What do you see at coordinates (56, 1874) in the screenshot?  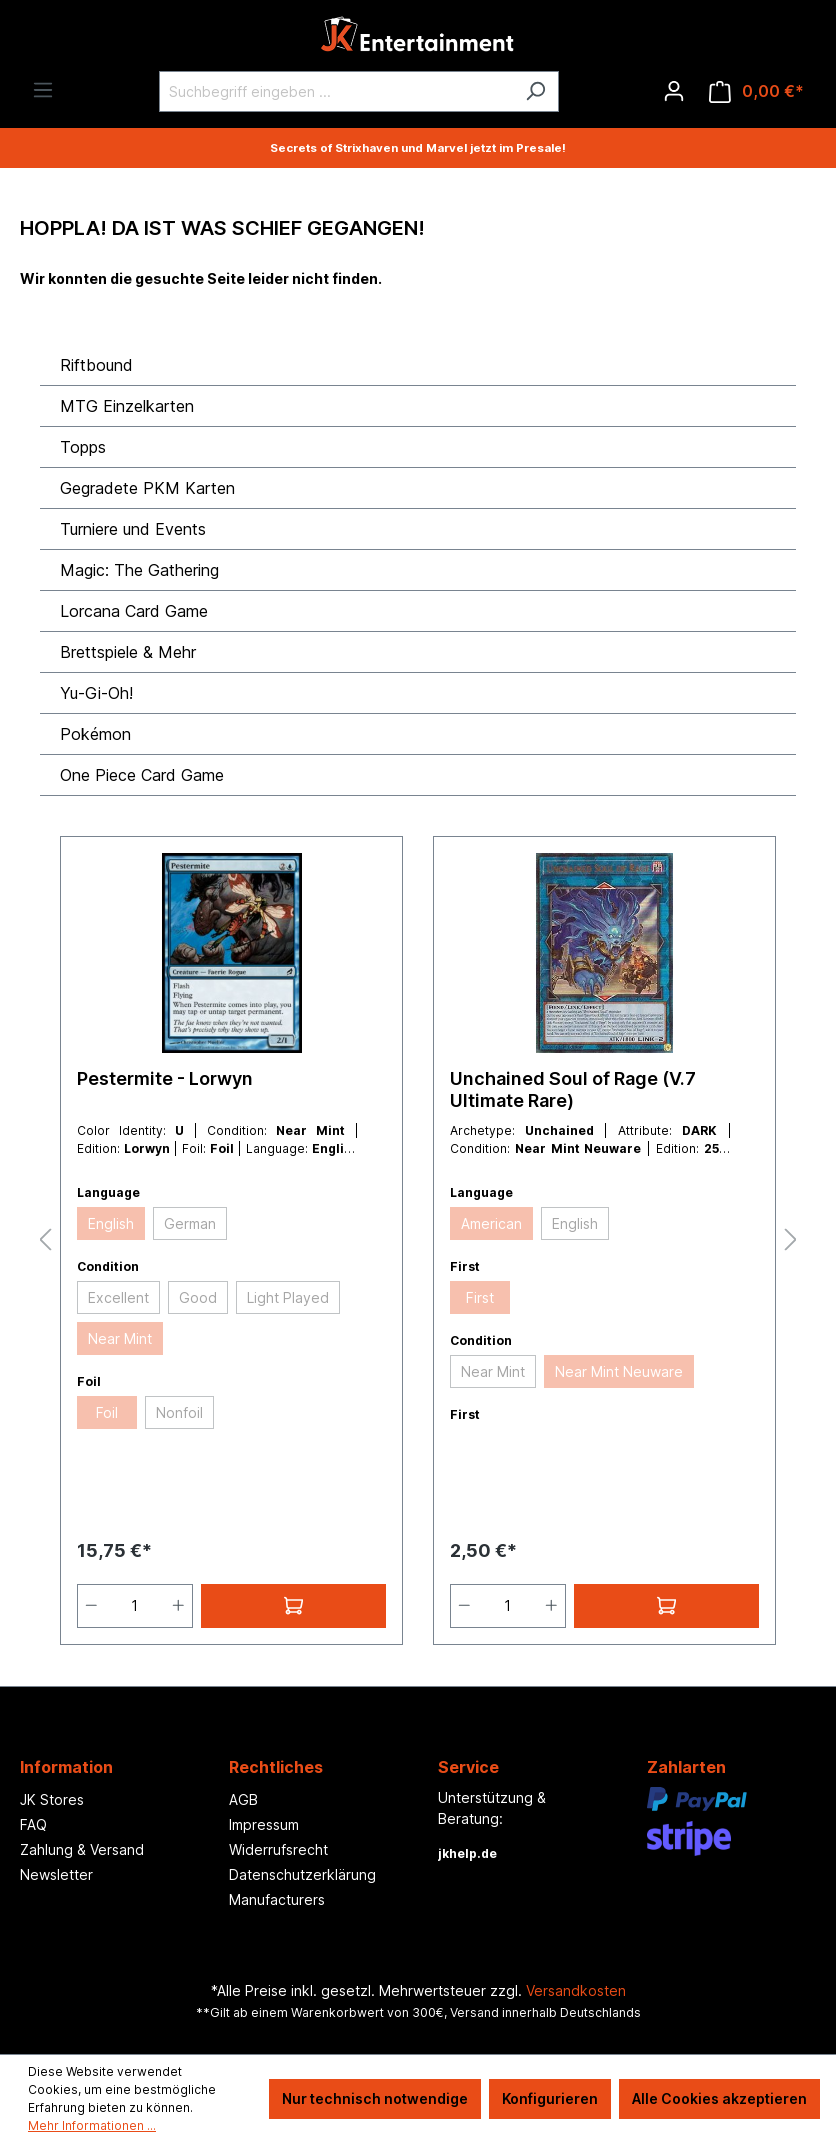 I see `Newsletter` at bounding box center [56, 1874].